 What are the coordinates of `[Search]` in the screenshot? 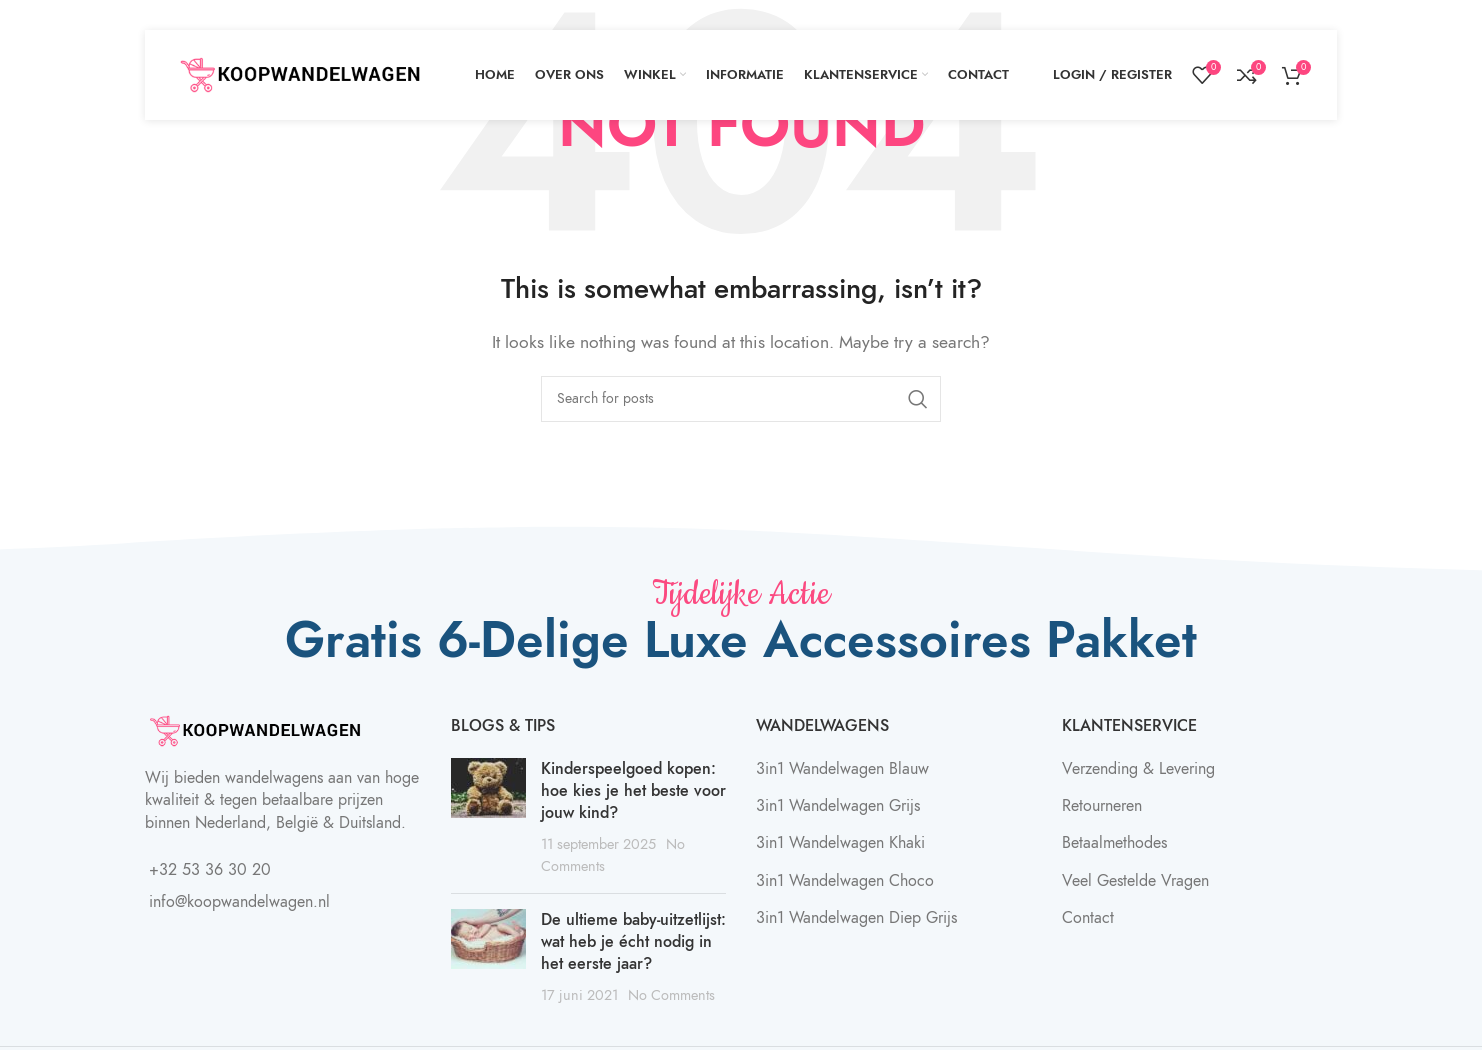 It's located at (741, 399).